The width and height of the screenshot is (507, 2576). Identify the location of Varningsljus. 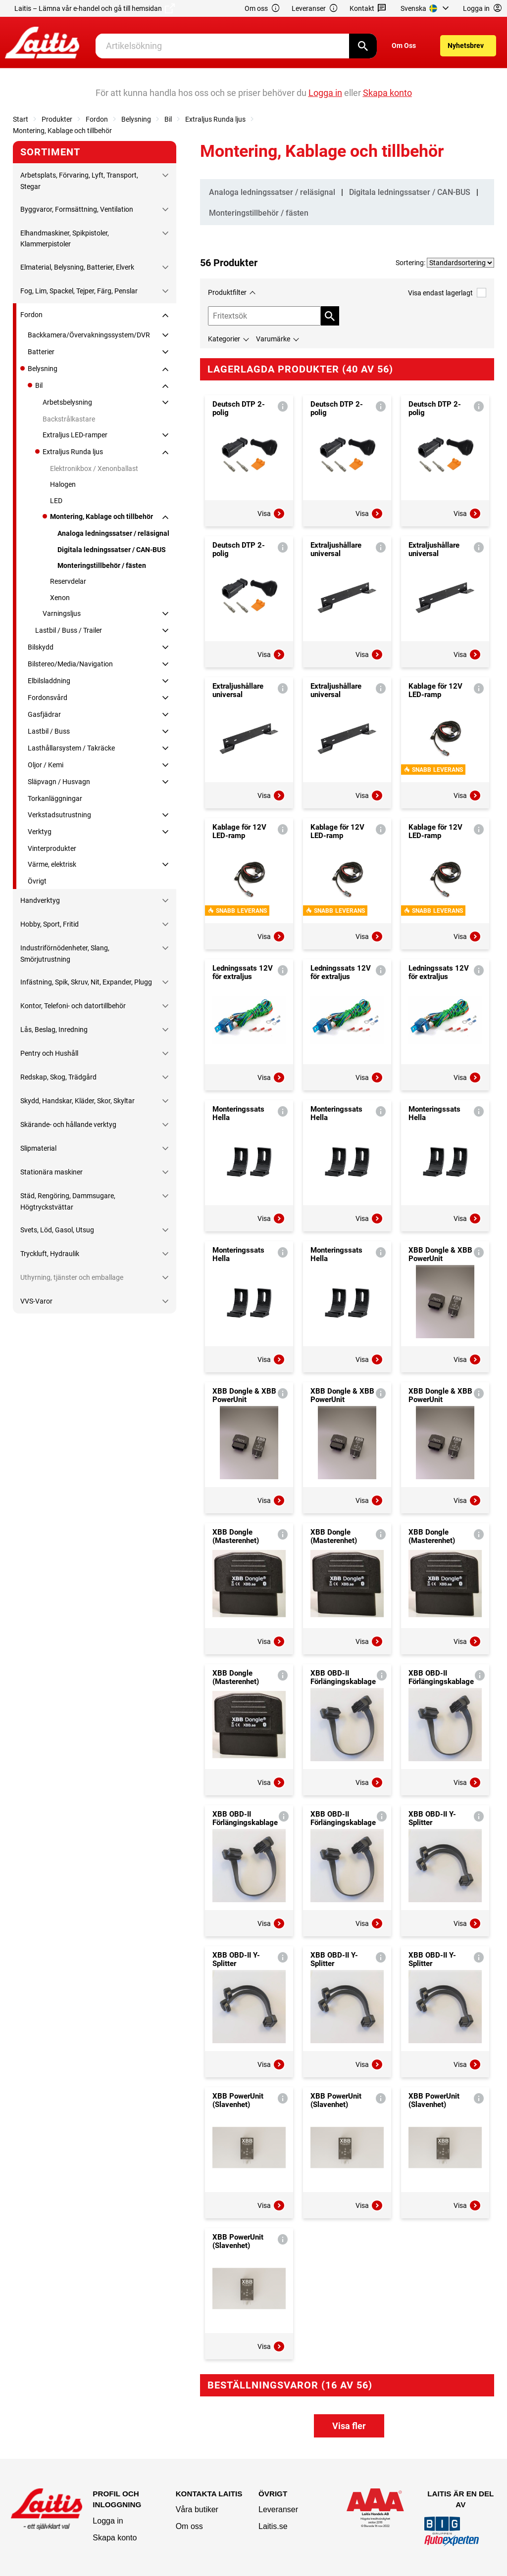
(62, 613).